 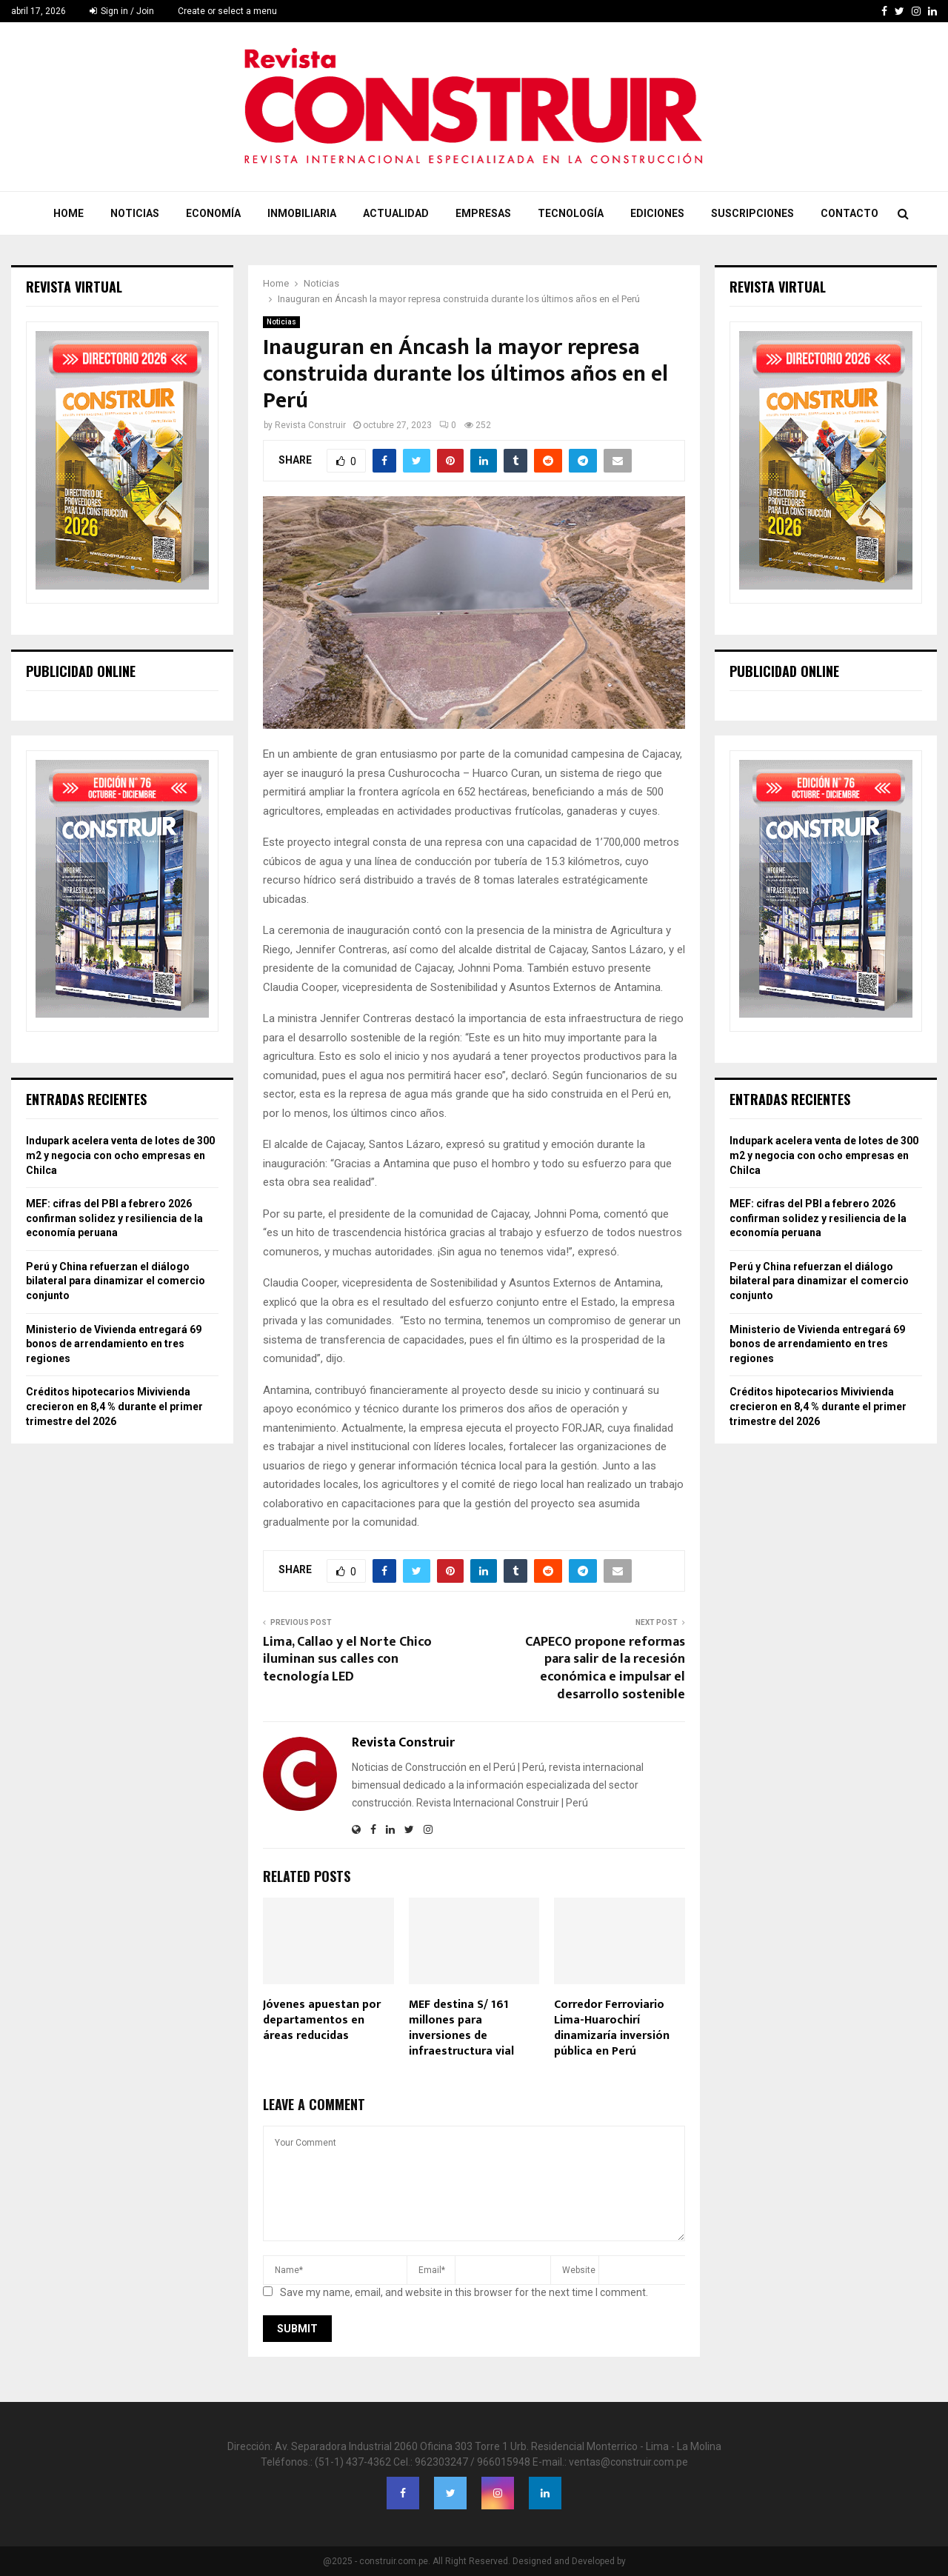 I want to click on Revista Construir, so click(x=310, y=425).